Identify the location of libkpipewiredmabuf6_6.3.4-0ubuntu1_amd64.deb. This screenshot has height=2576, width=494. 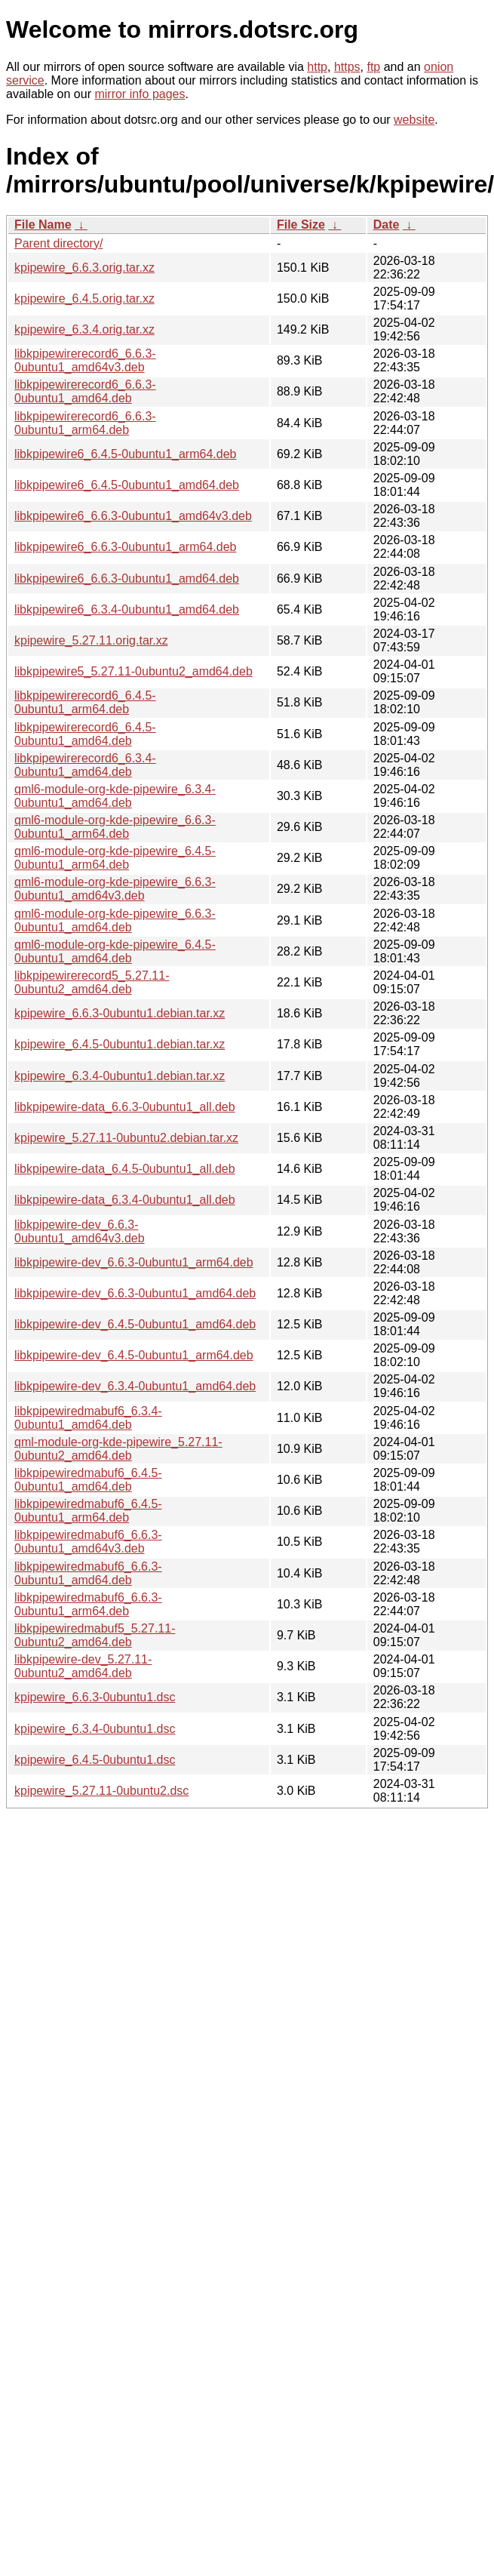
(88, 1418).